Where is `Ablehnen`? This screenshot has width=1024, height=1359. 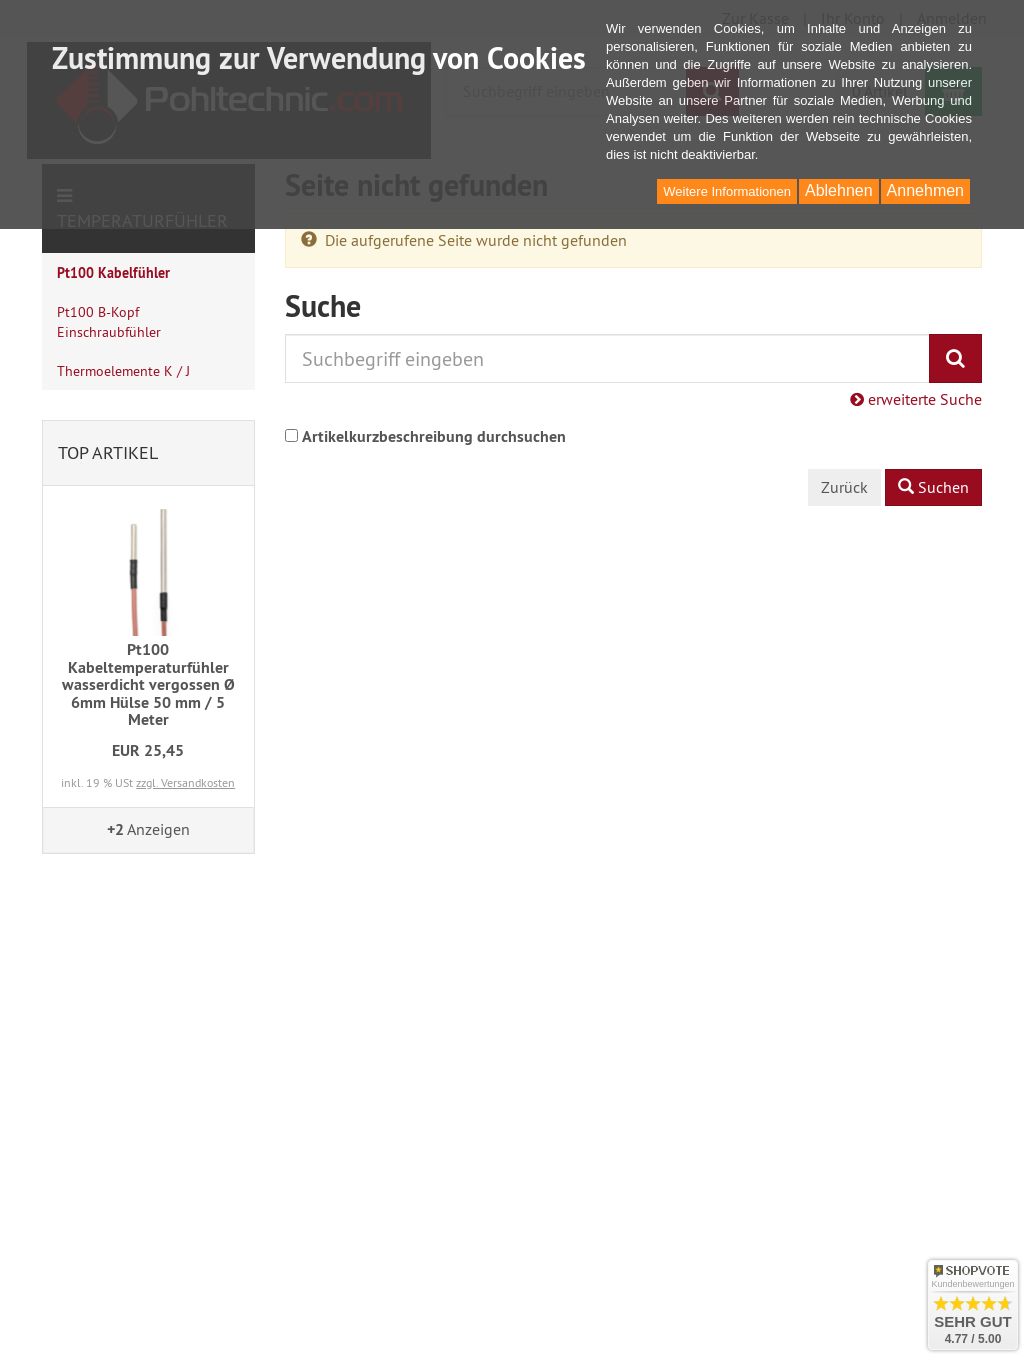 Ablehnen is located at coordinates (839, 190).